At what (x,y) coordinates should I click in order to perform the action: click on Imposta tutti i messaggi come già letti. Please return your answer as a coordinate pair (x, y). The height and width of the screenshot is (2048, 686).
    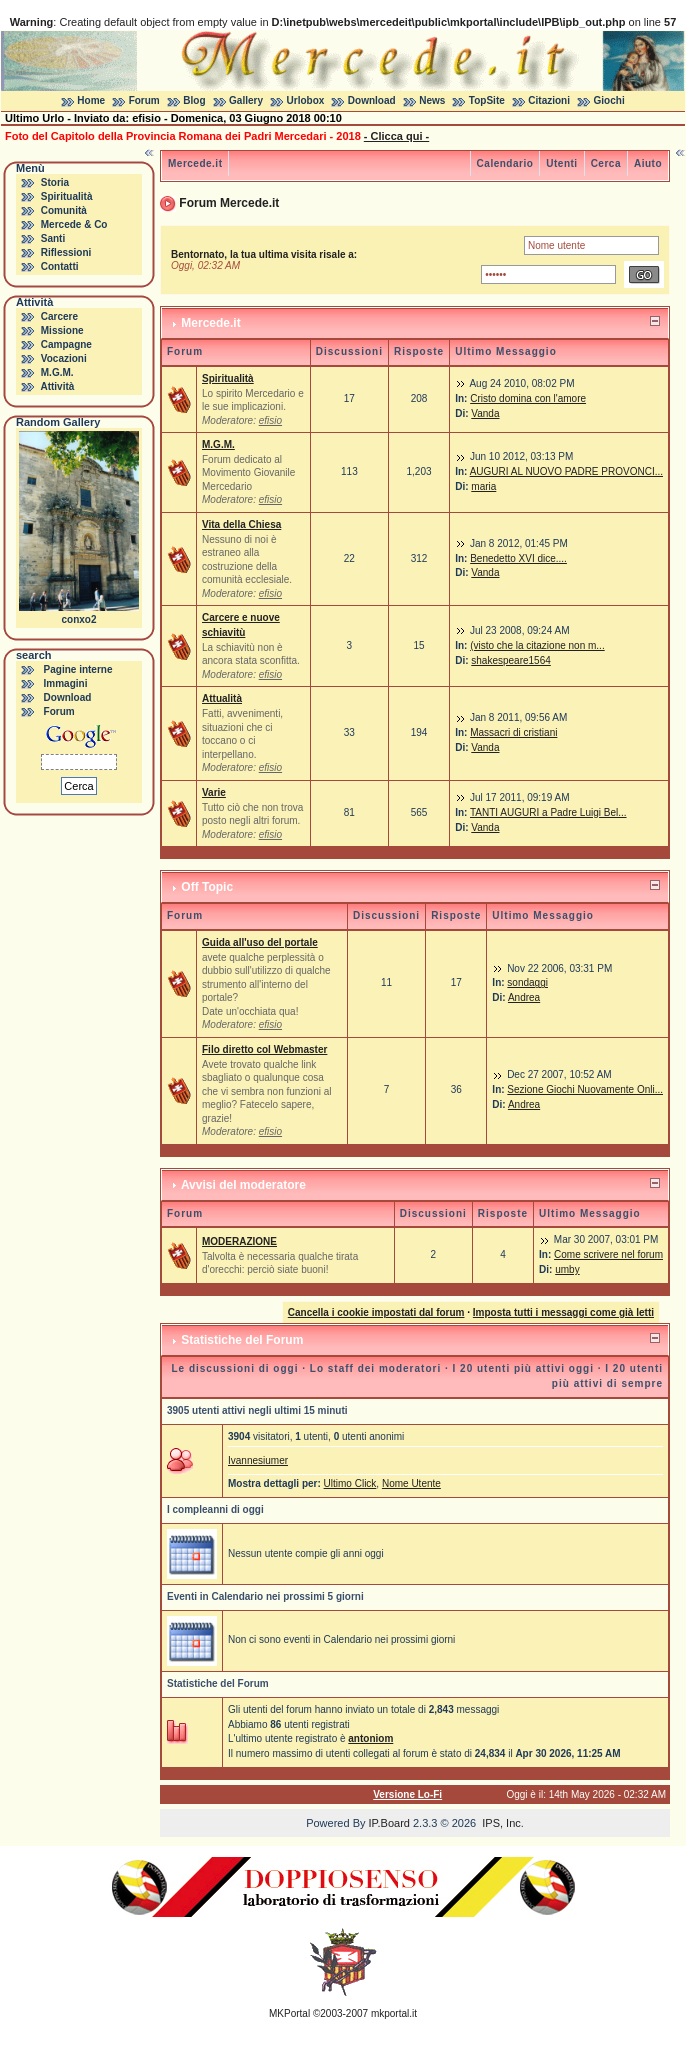
    Looking at the image, I should click on (563, 1312).